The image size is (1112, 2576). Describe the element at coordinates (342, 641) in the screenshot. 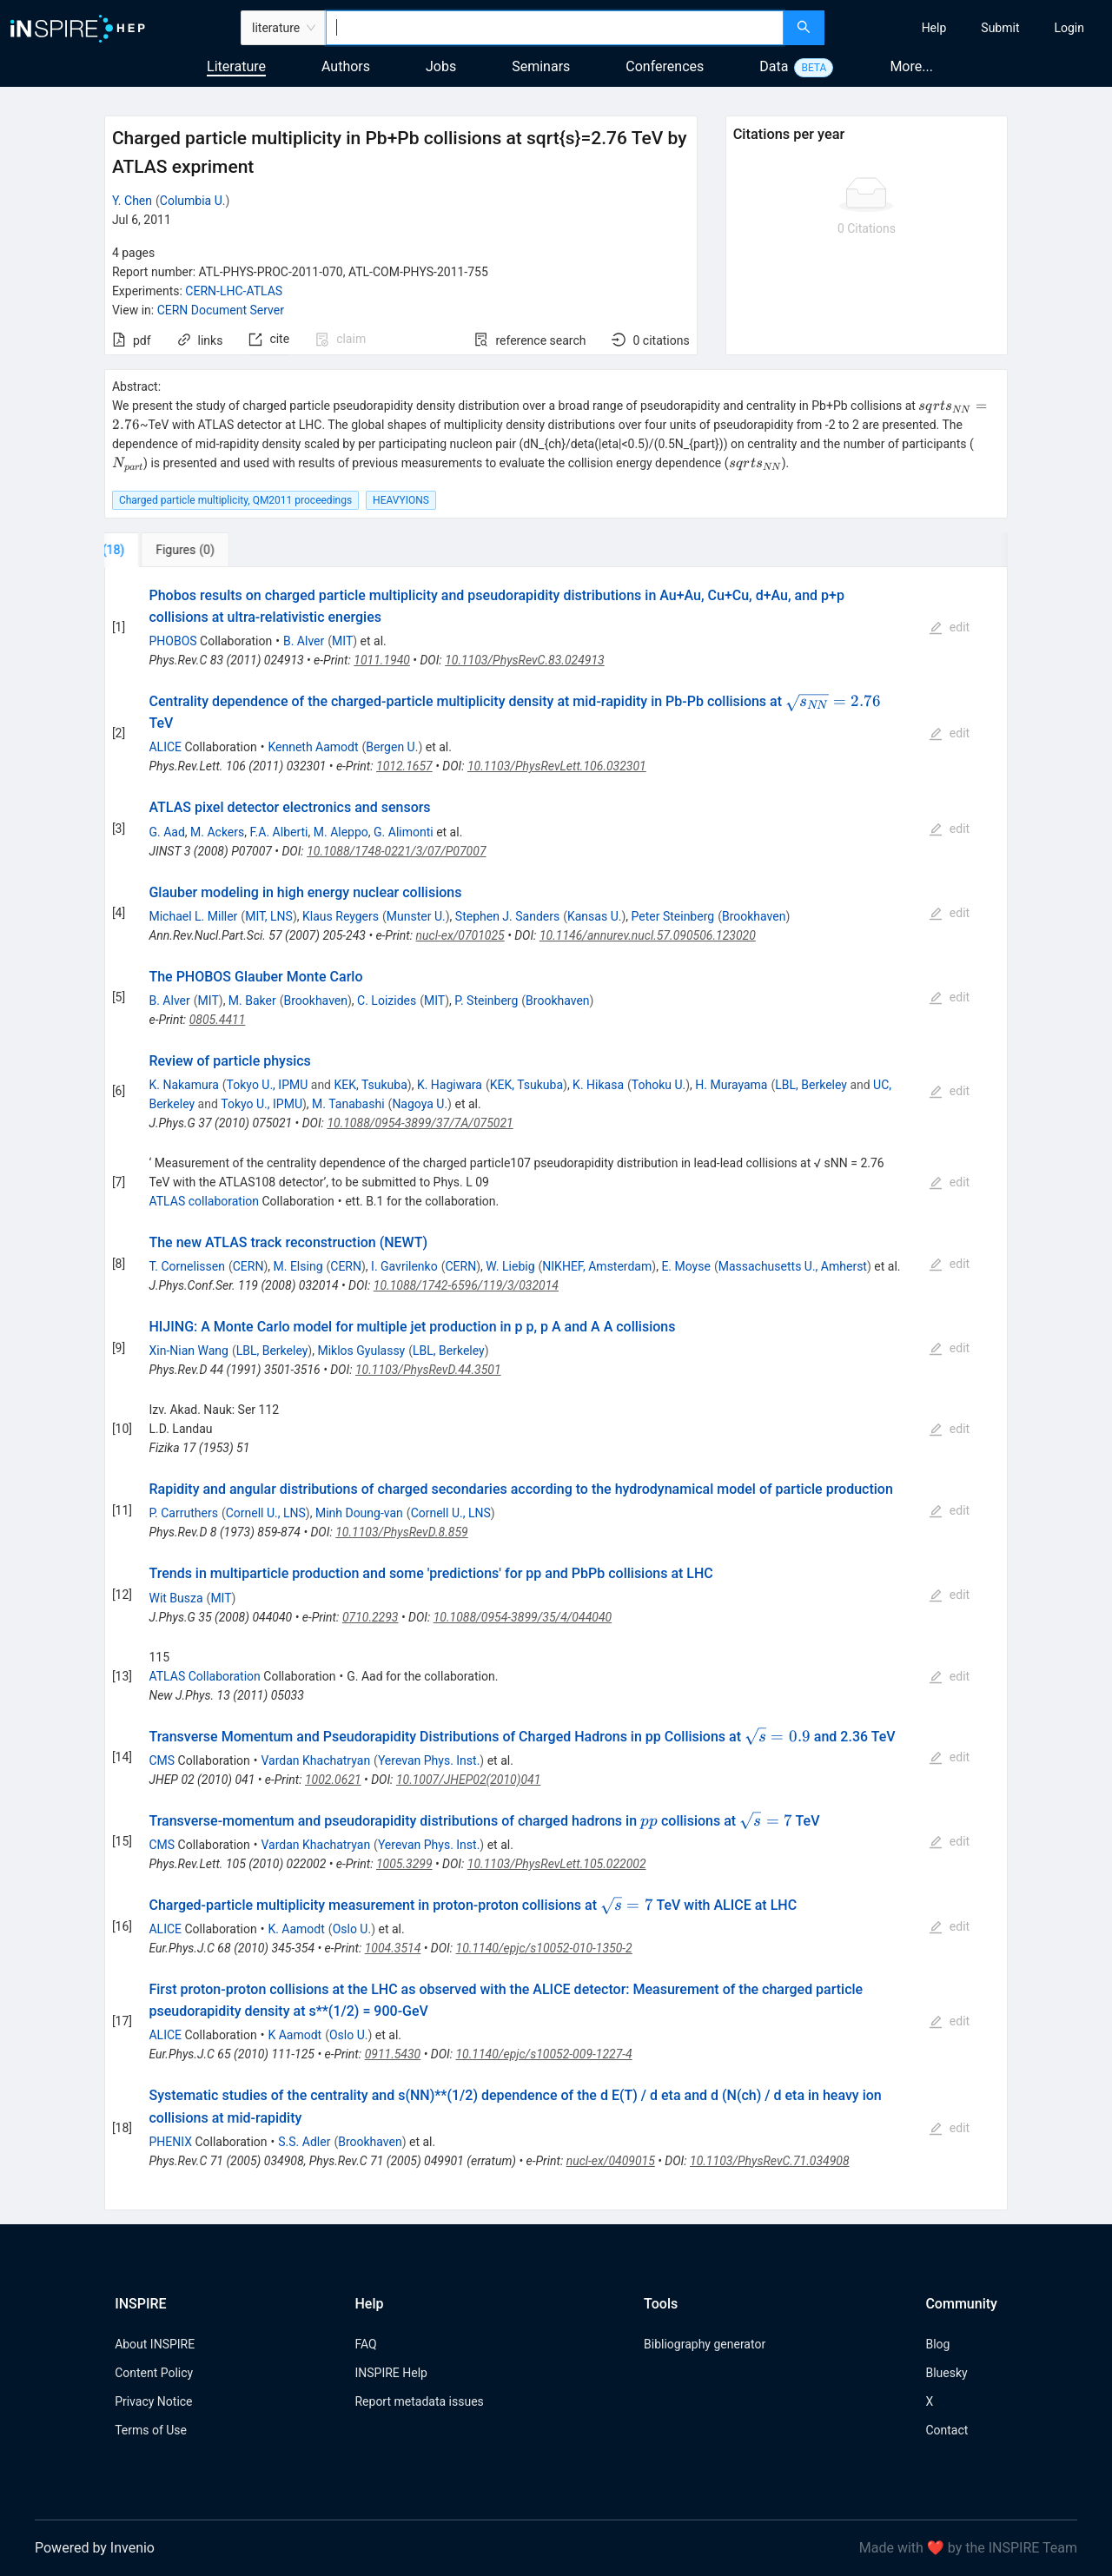

I see `MIT` at that location.